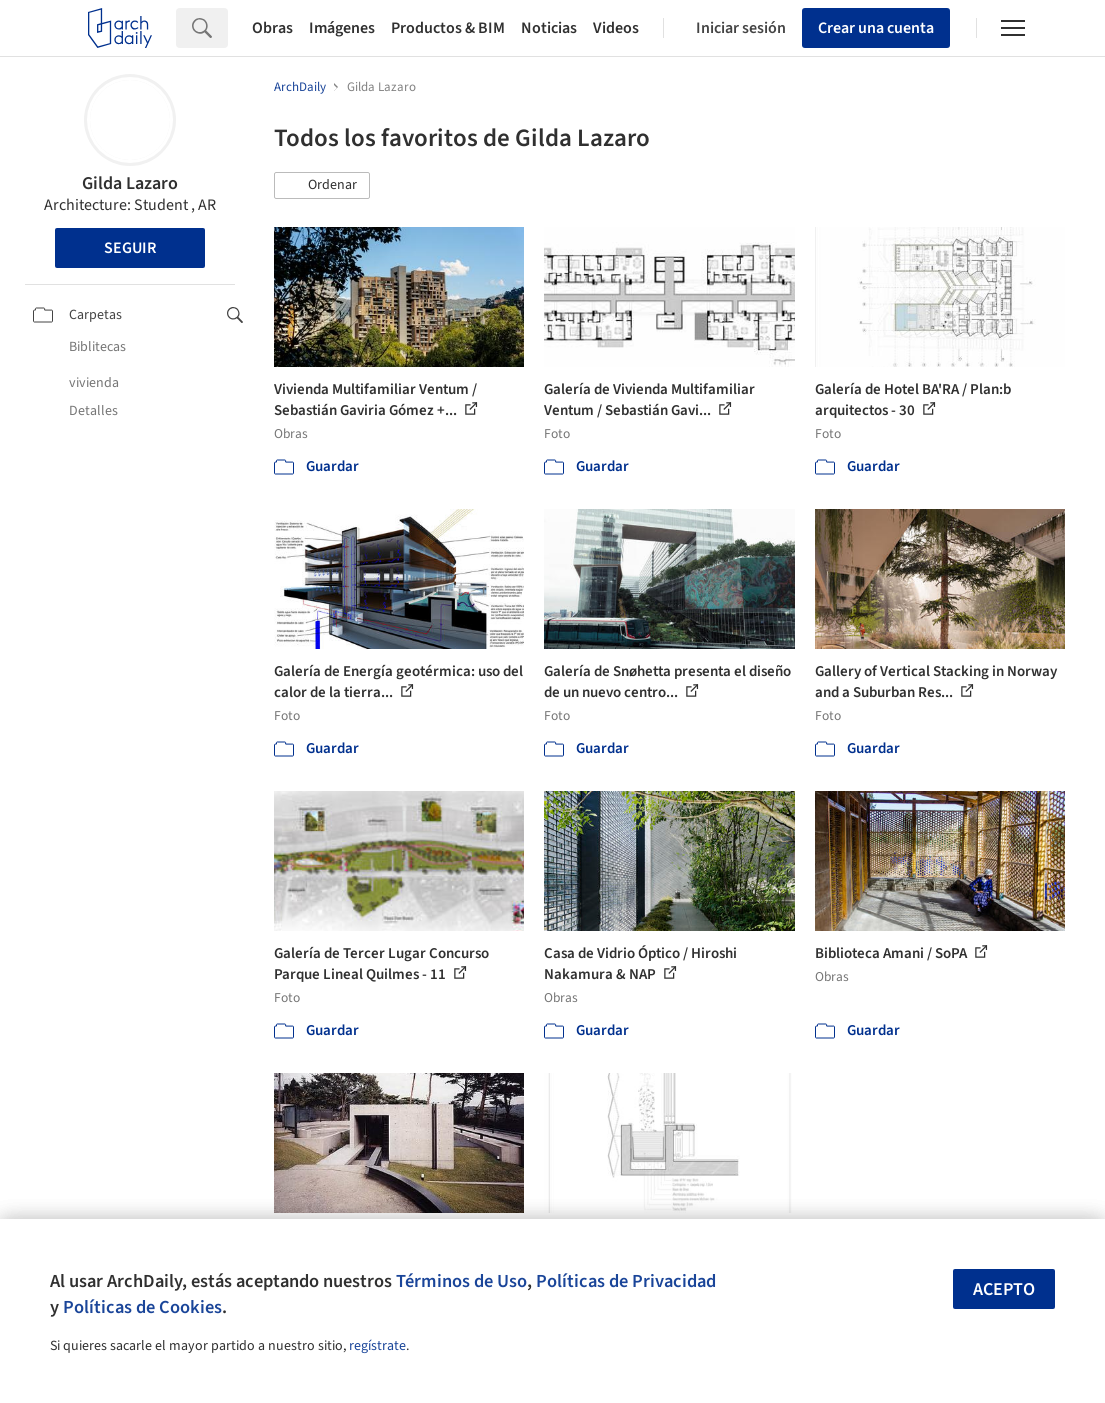  What do you see at coordinates (130, 248) in the screenshot?
I see `Seguir` at bounding box center [130, 248].